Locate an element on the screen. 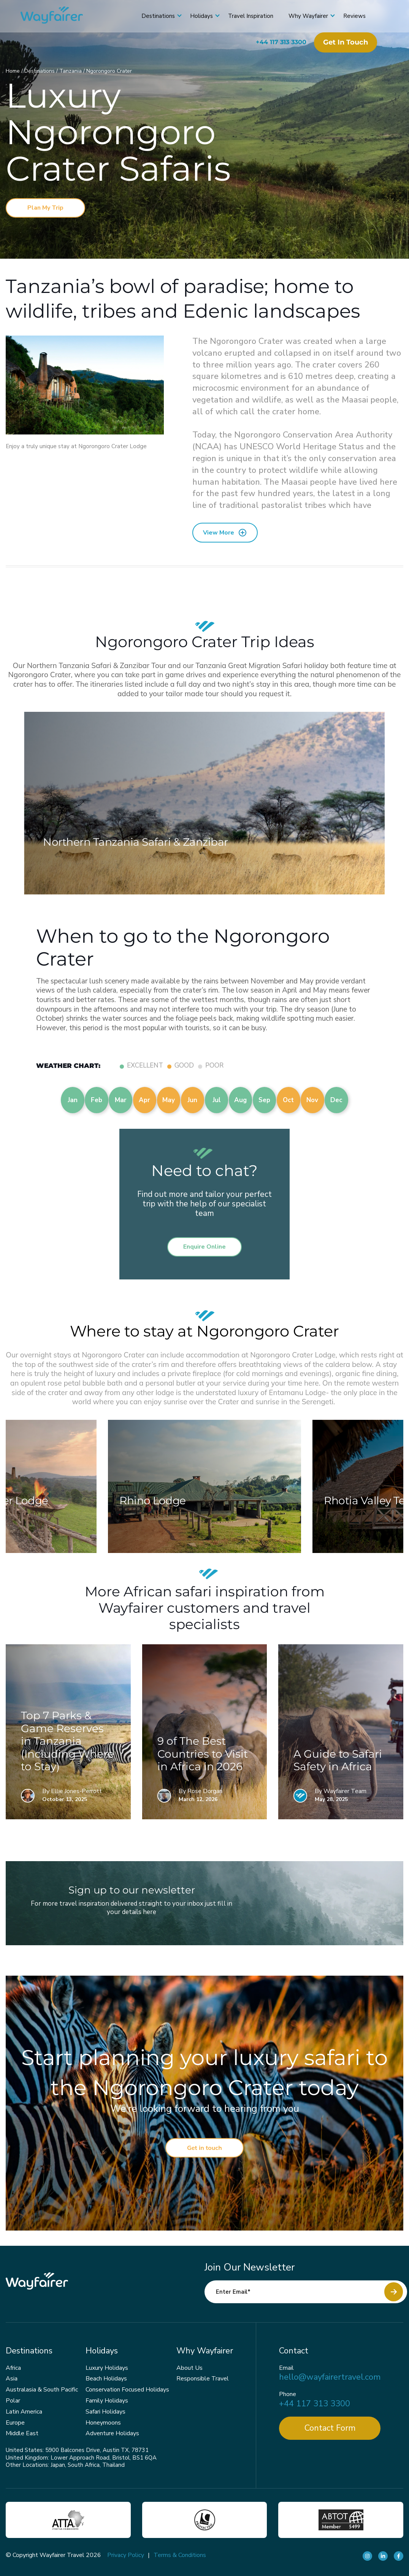 The image size is (409, 2576). Luxury Holidays [menuitem] is located at coordinates (107, 2368).